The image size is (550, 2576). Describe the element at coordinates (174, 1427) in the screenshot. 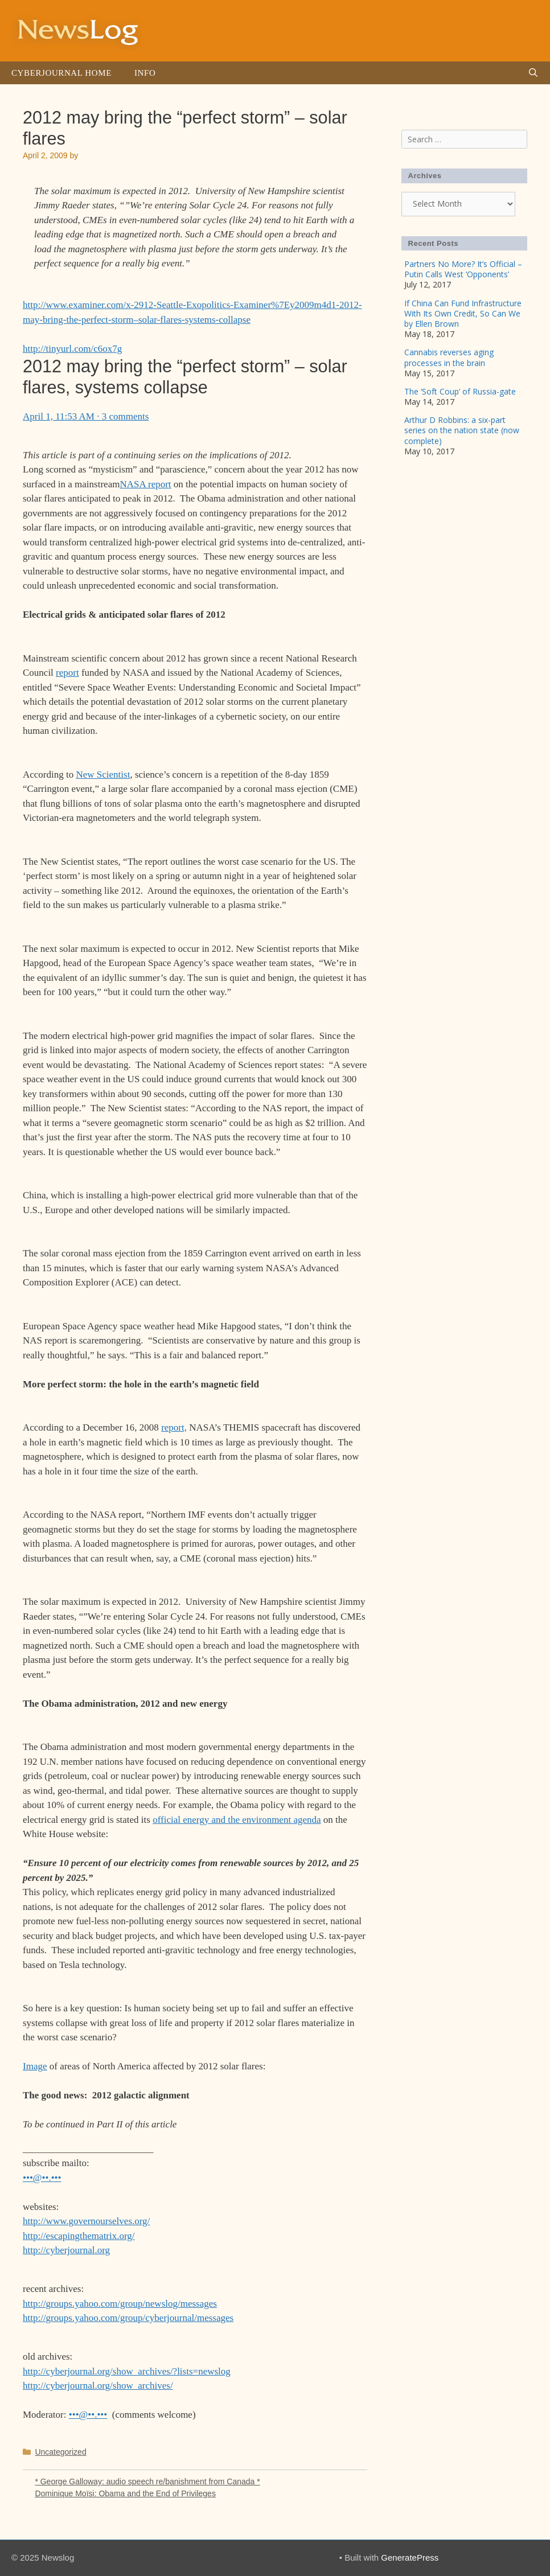

I see `report,` at that location.